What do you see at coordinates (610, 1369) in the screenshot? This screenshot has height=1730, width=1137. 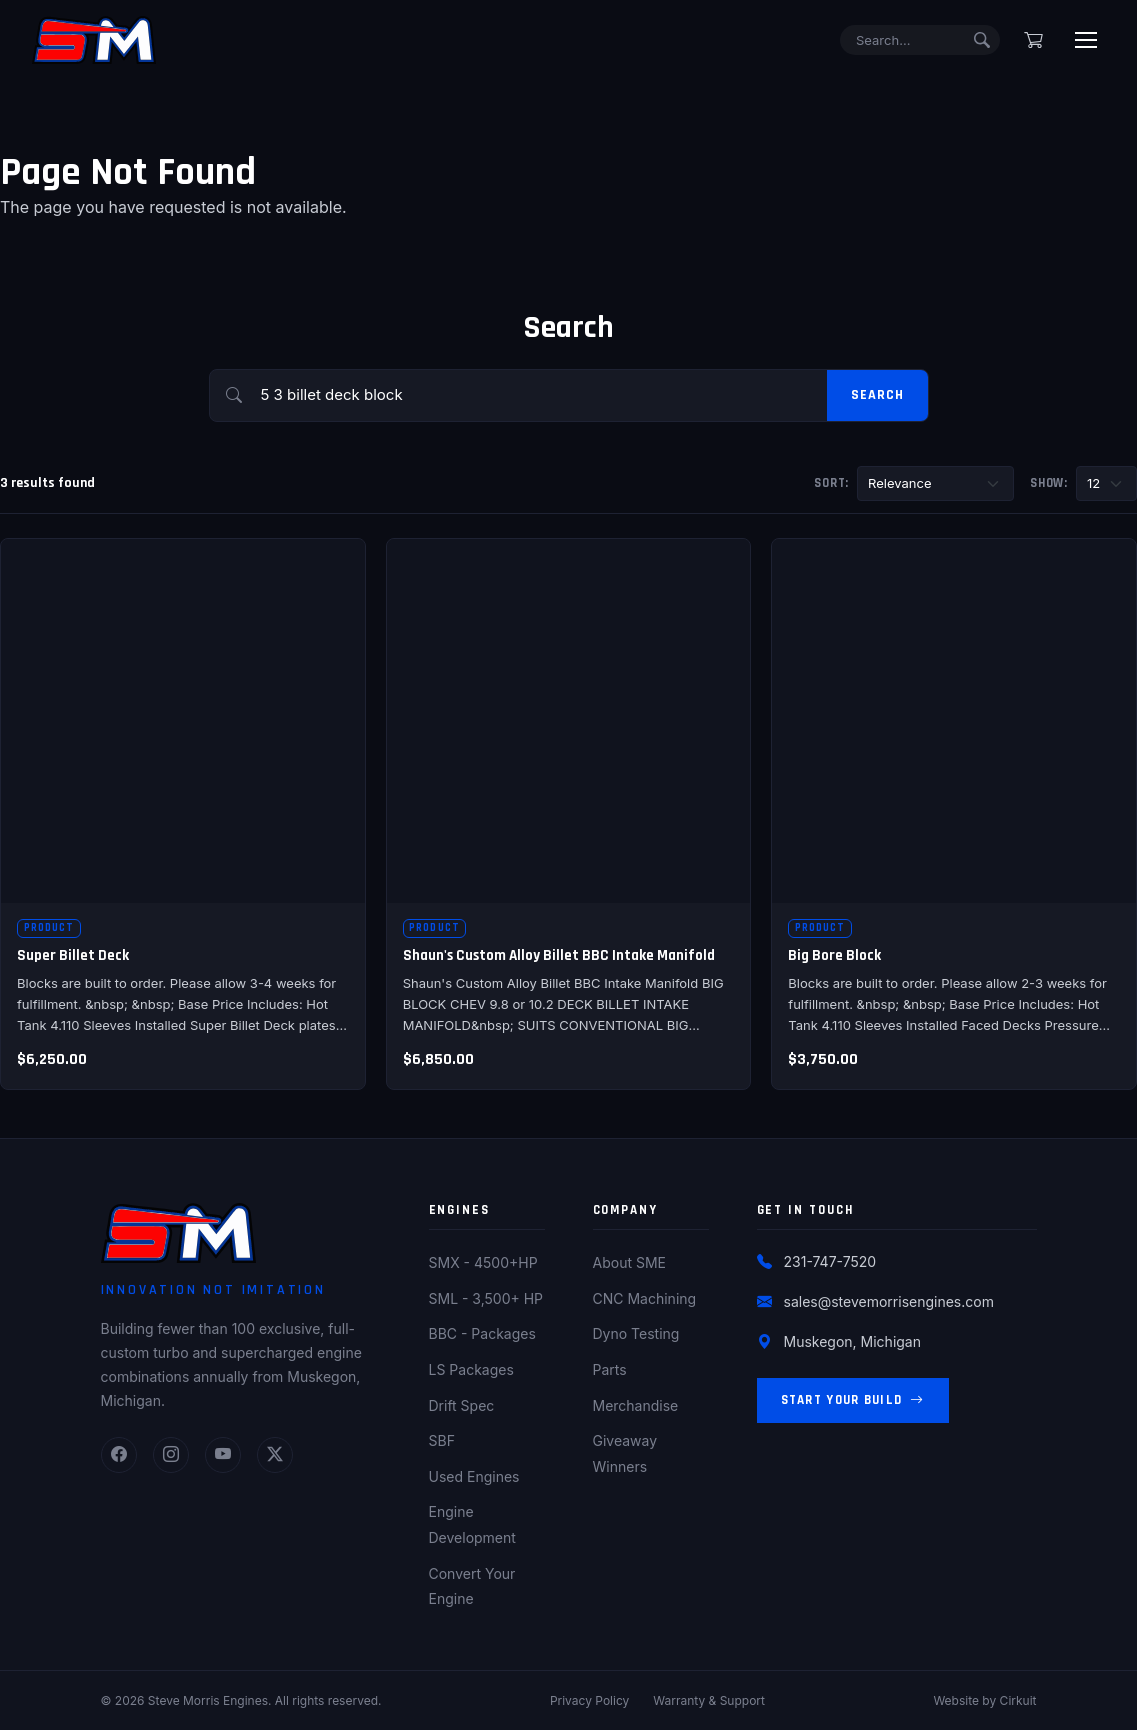 I see `Parts` at bounding box center [610, 1369].